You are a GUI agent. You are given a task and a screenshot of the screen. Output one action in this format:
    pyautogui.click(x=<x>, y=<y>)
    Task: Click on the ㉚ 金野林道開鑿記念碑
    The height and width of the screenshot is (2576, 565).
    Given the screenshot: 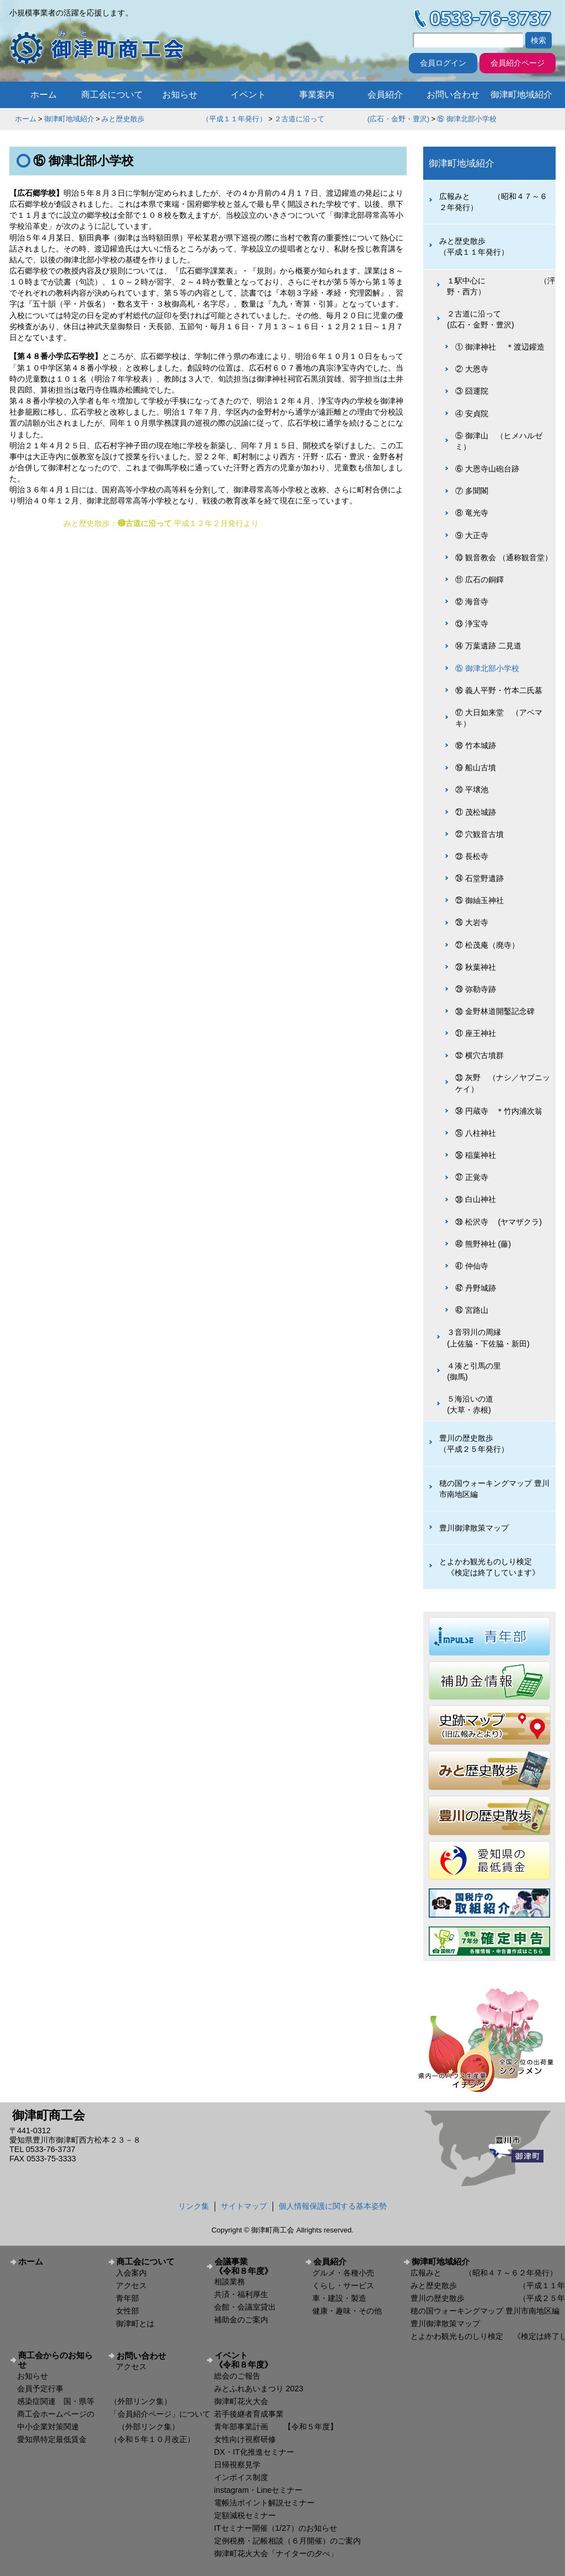 What is the action you would take?
    pyautogui.click(x=495, y=1011)
    